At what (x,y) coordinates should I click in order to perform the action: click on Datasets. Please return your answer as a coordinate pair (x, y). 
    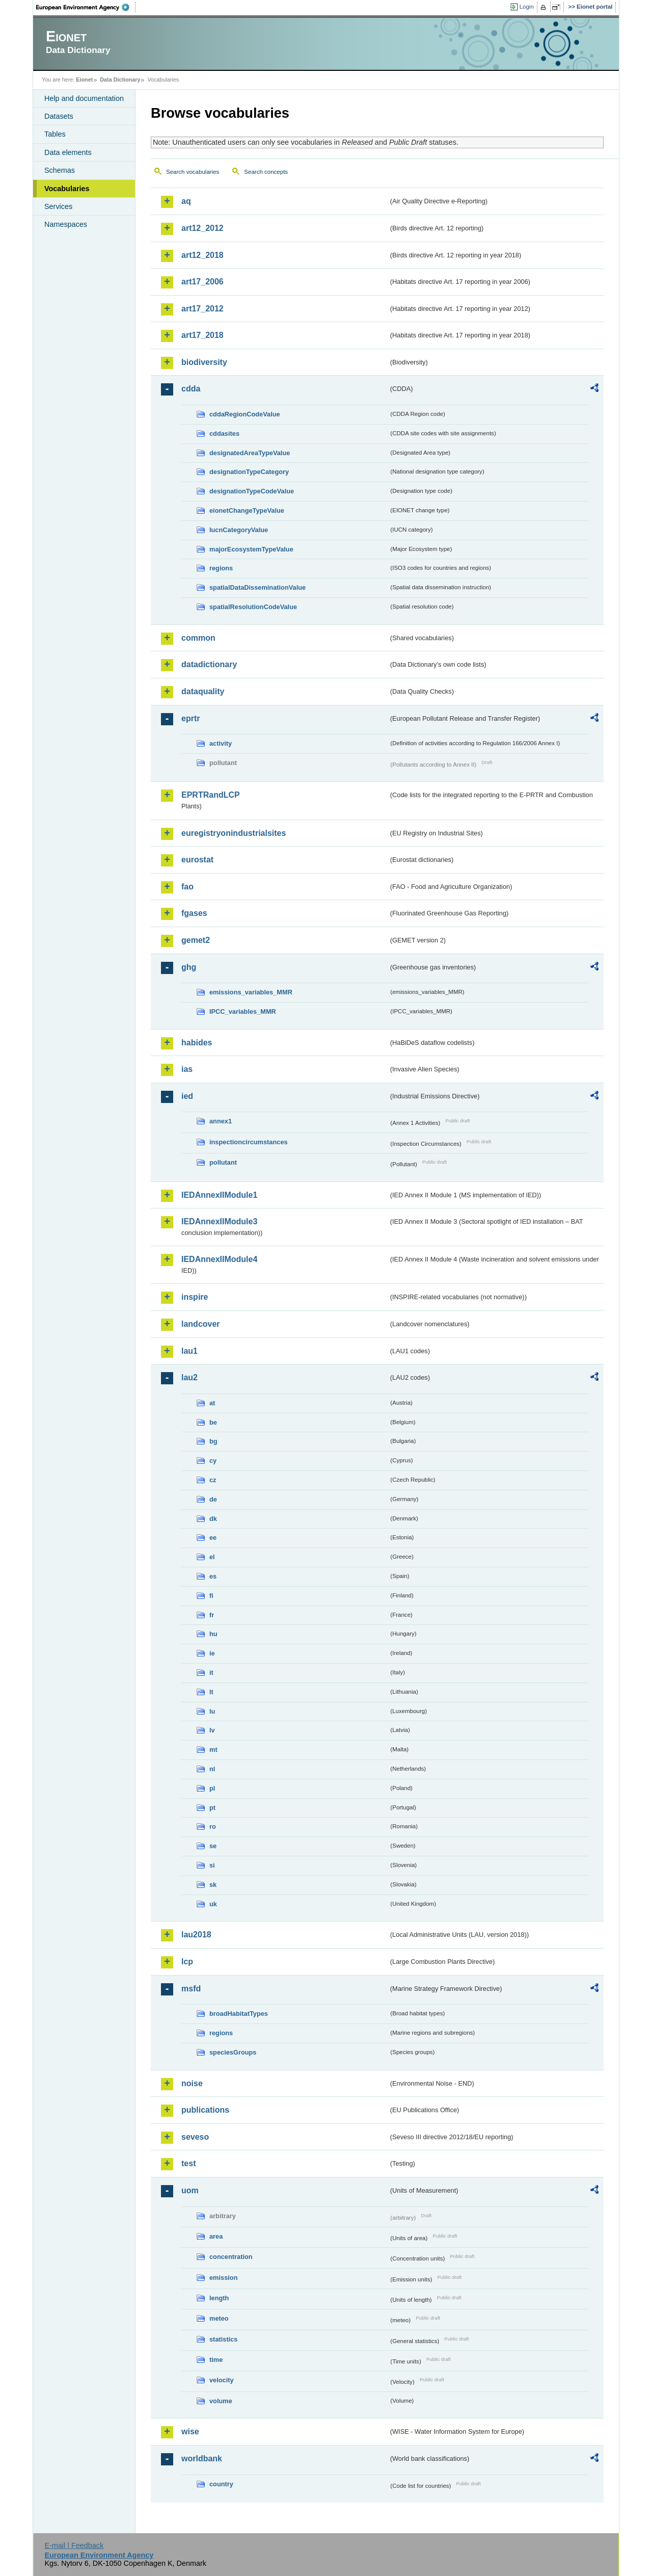
    Looking at the image, I should click on (58, 116).